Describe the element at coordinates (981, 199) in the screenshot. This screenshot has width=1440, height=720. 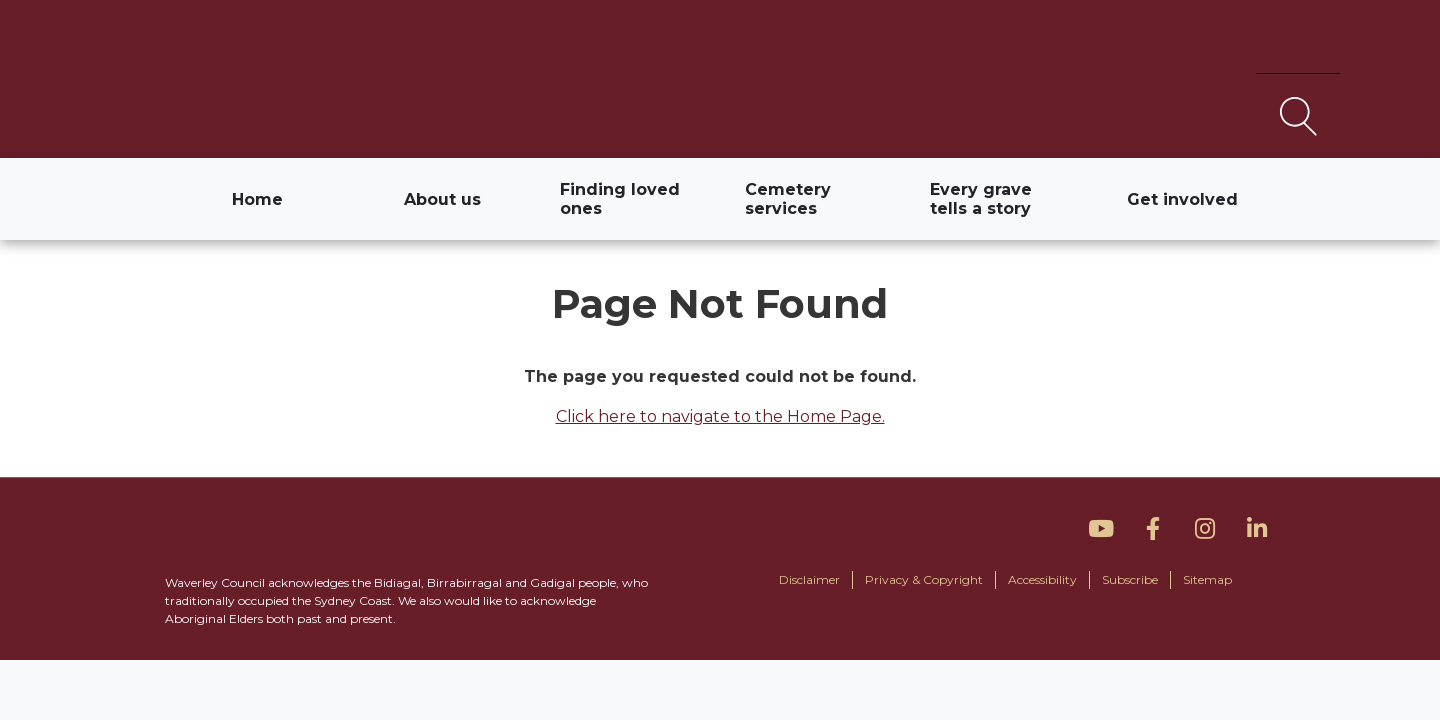
I see `Every grave tells a story` at that location.